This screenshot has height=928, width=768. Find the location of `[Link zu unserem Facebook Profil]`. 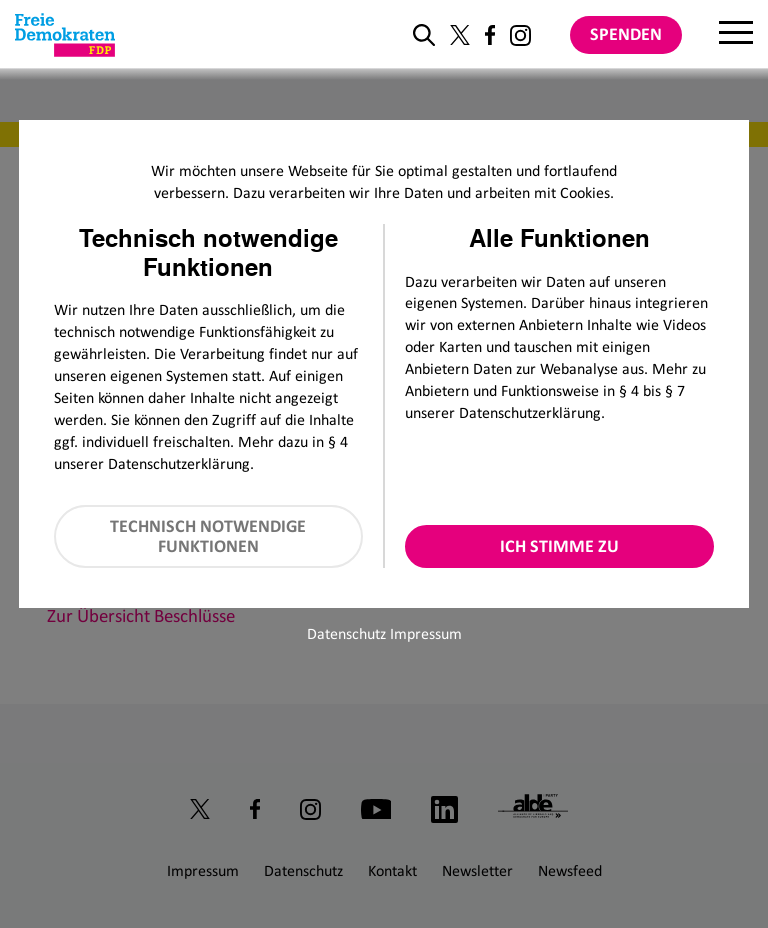

[Link zu unserem Facebook Profil] is located at coordinates (490, 35).